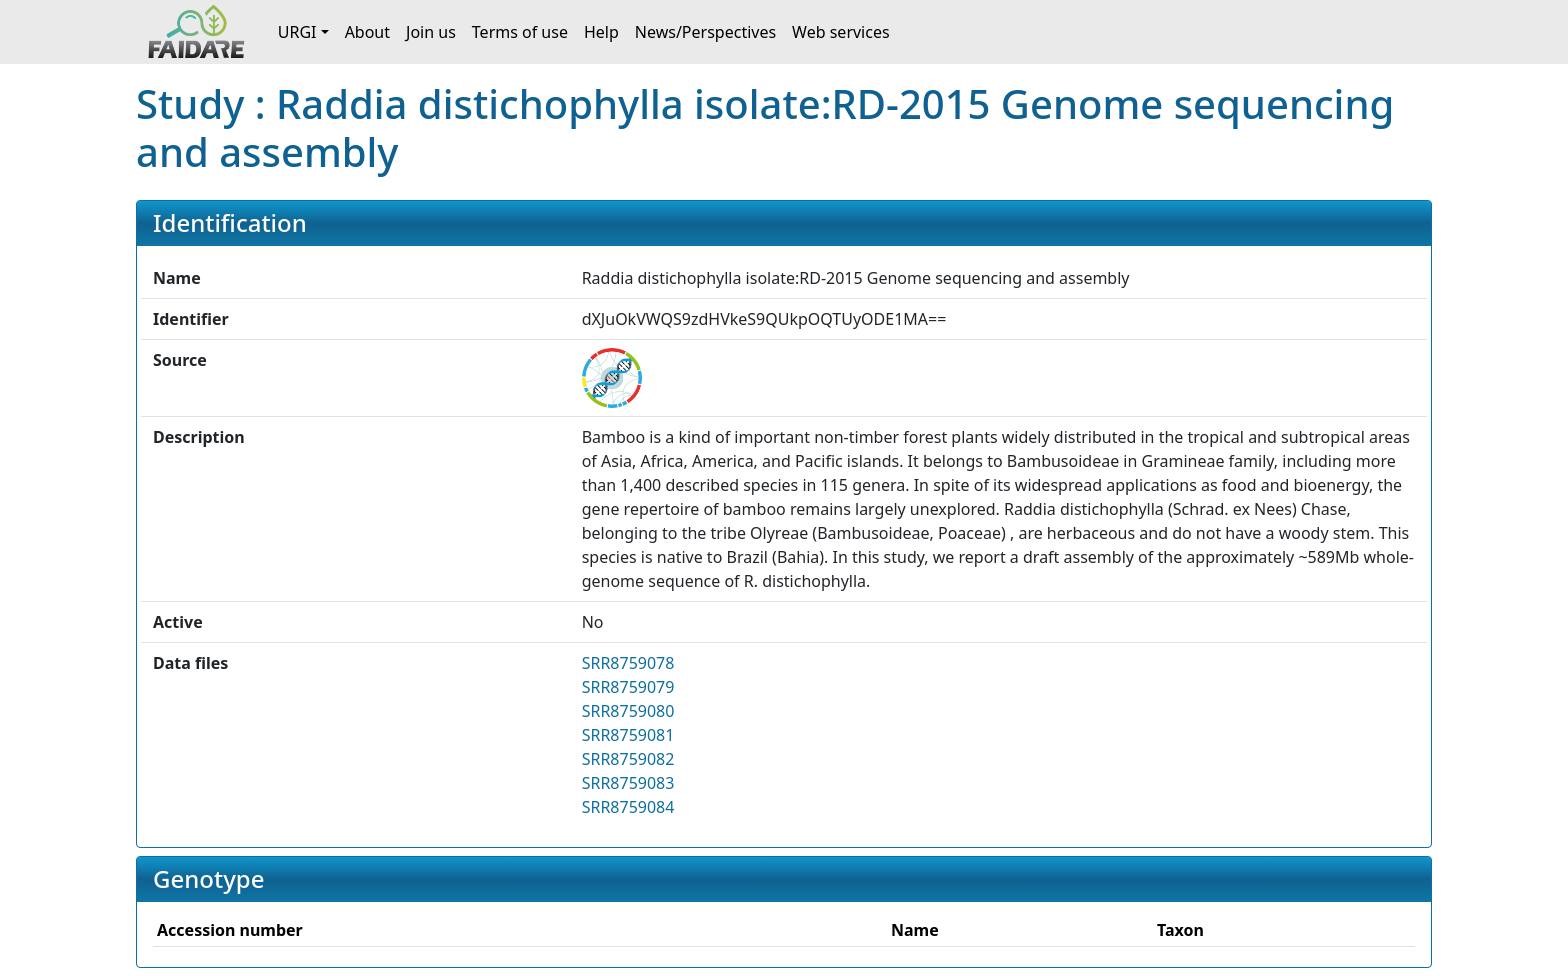  What do you see at coordinates (628, 687) in the screenshot?
I see `SRR8759079` at bounding box center [628, 687].